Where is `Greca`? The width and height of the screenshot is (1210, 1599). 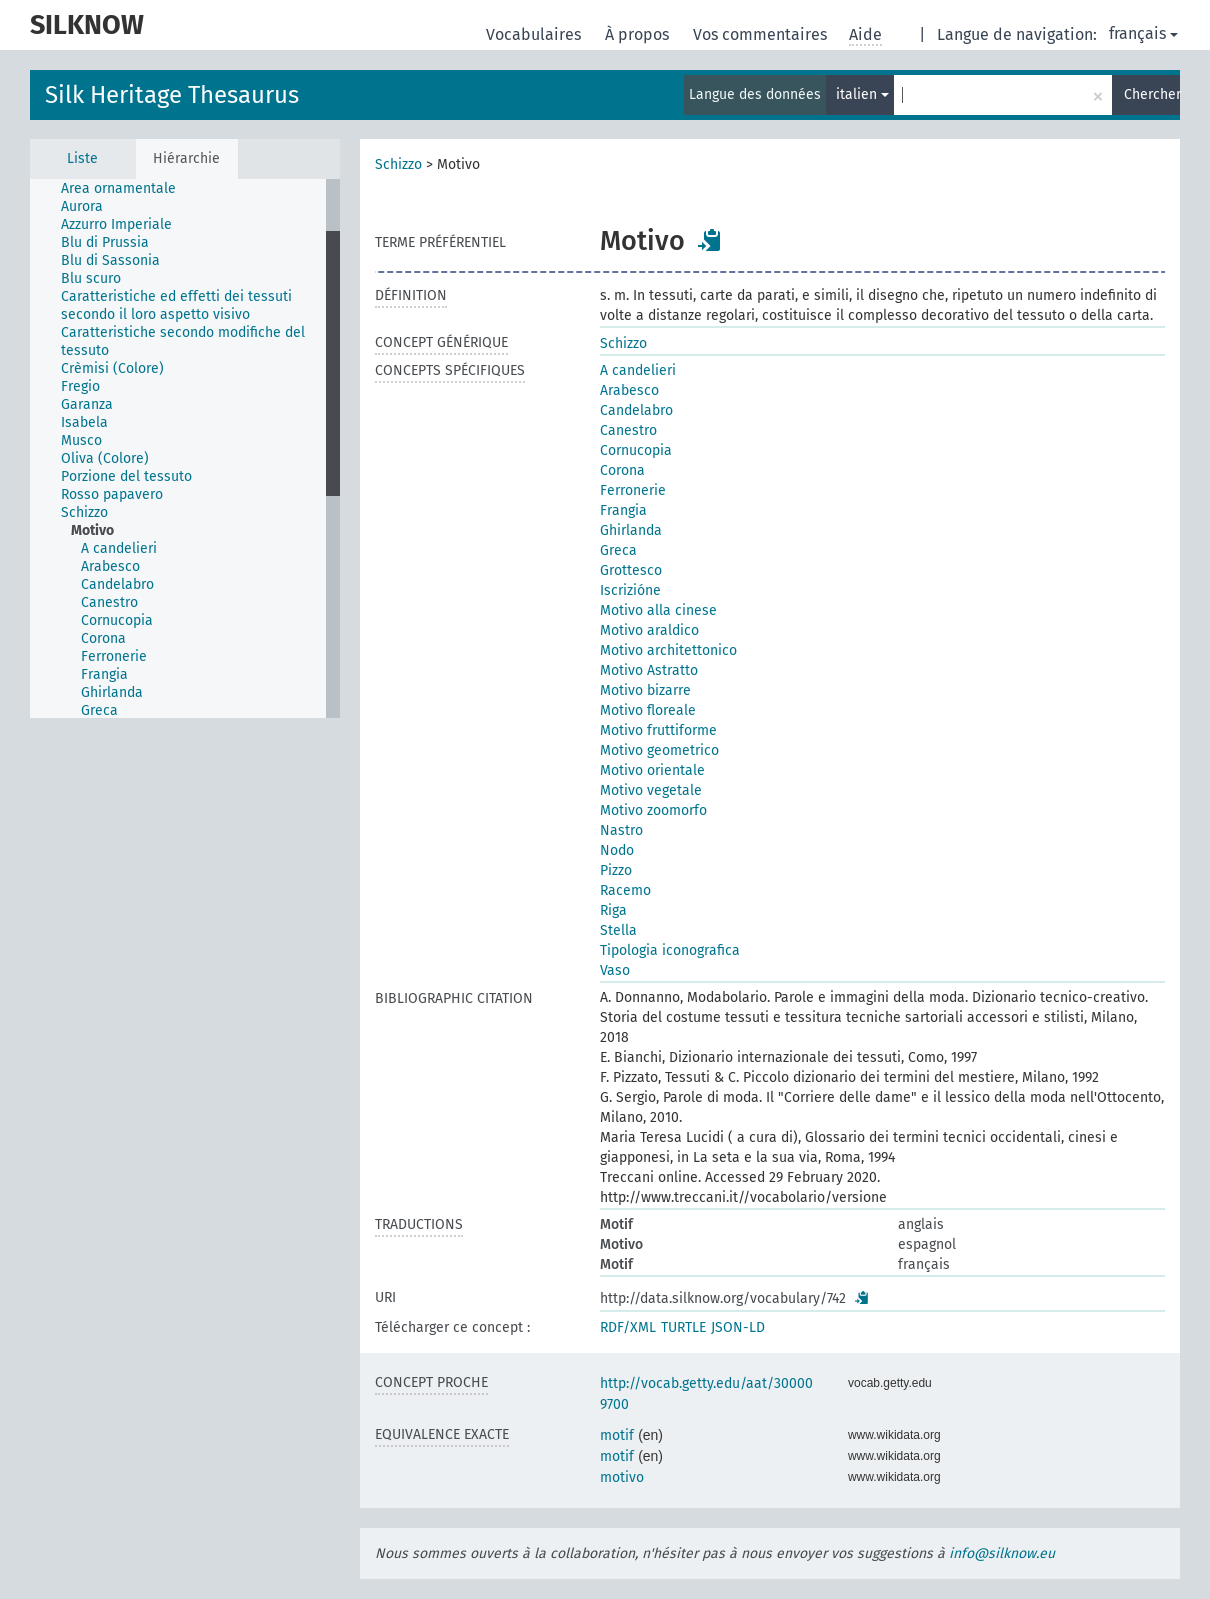
Greca is located at coordinates (618, 550).